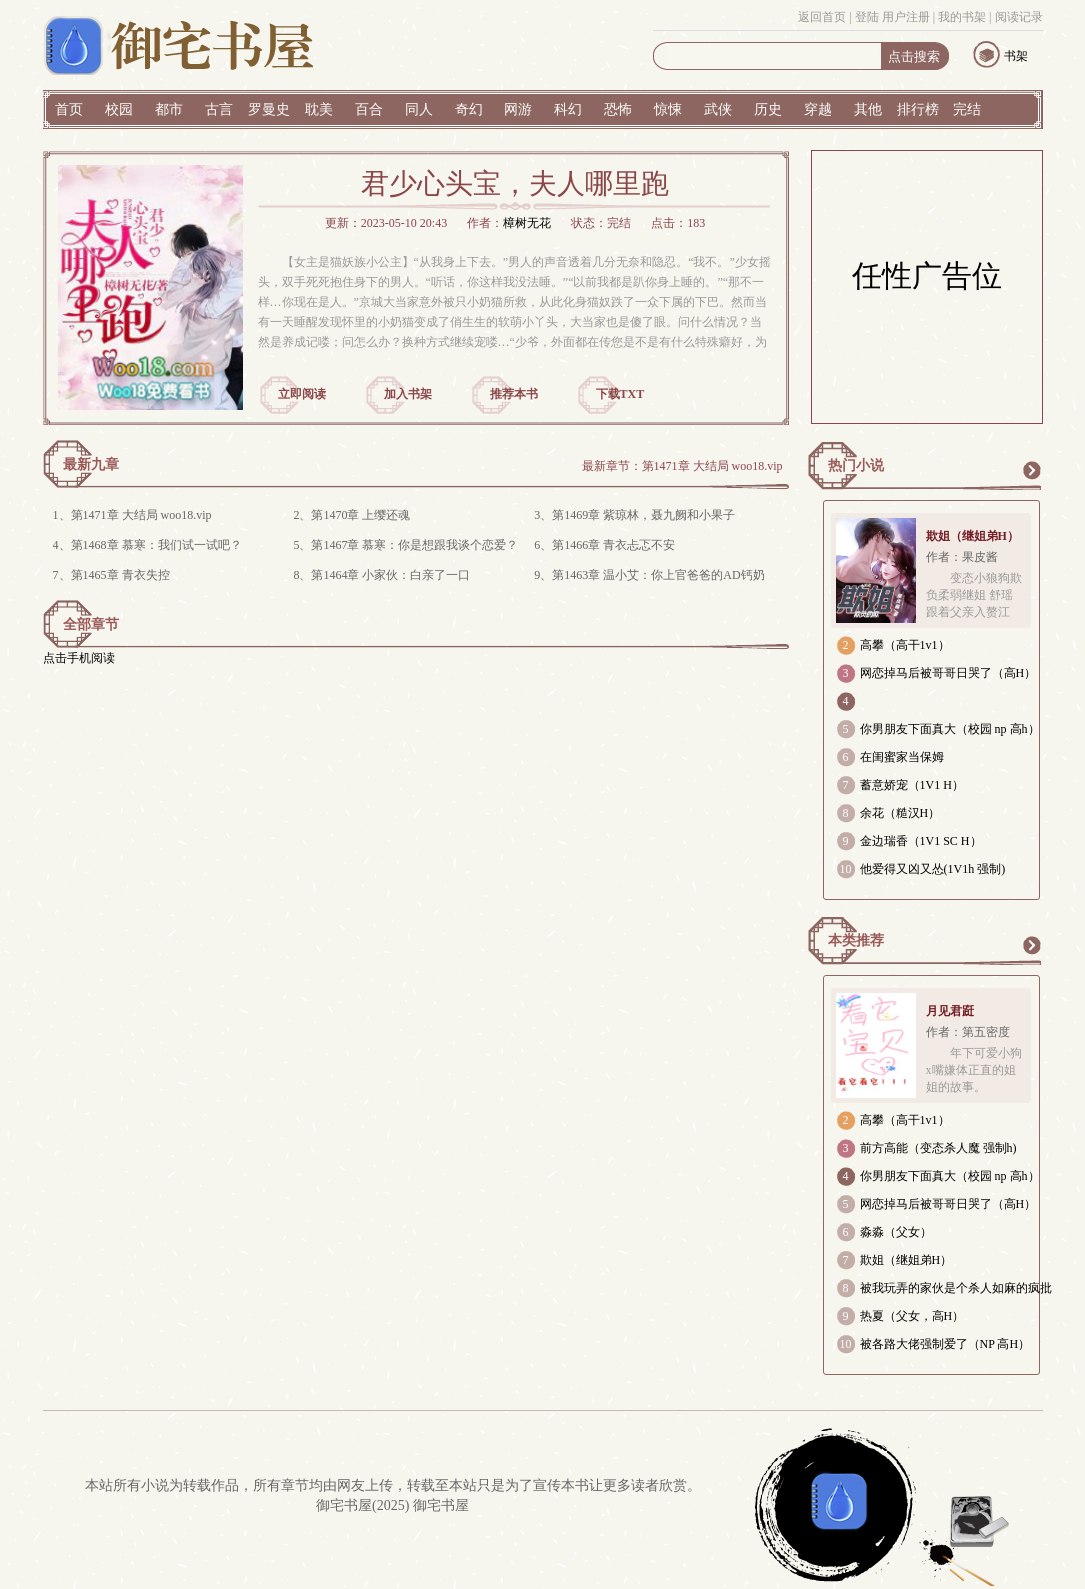 This screenshot has width=1085, height=1589. What do you see at coordinates (905, 645) in the screenshot?
I see `高攀（高干1v1）` at bounding box center [905, 645].